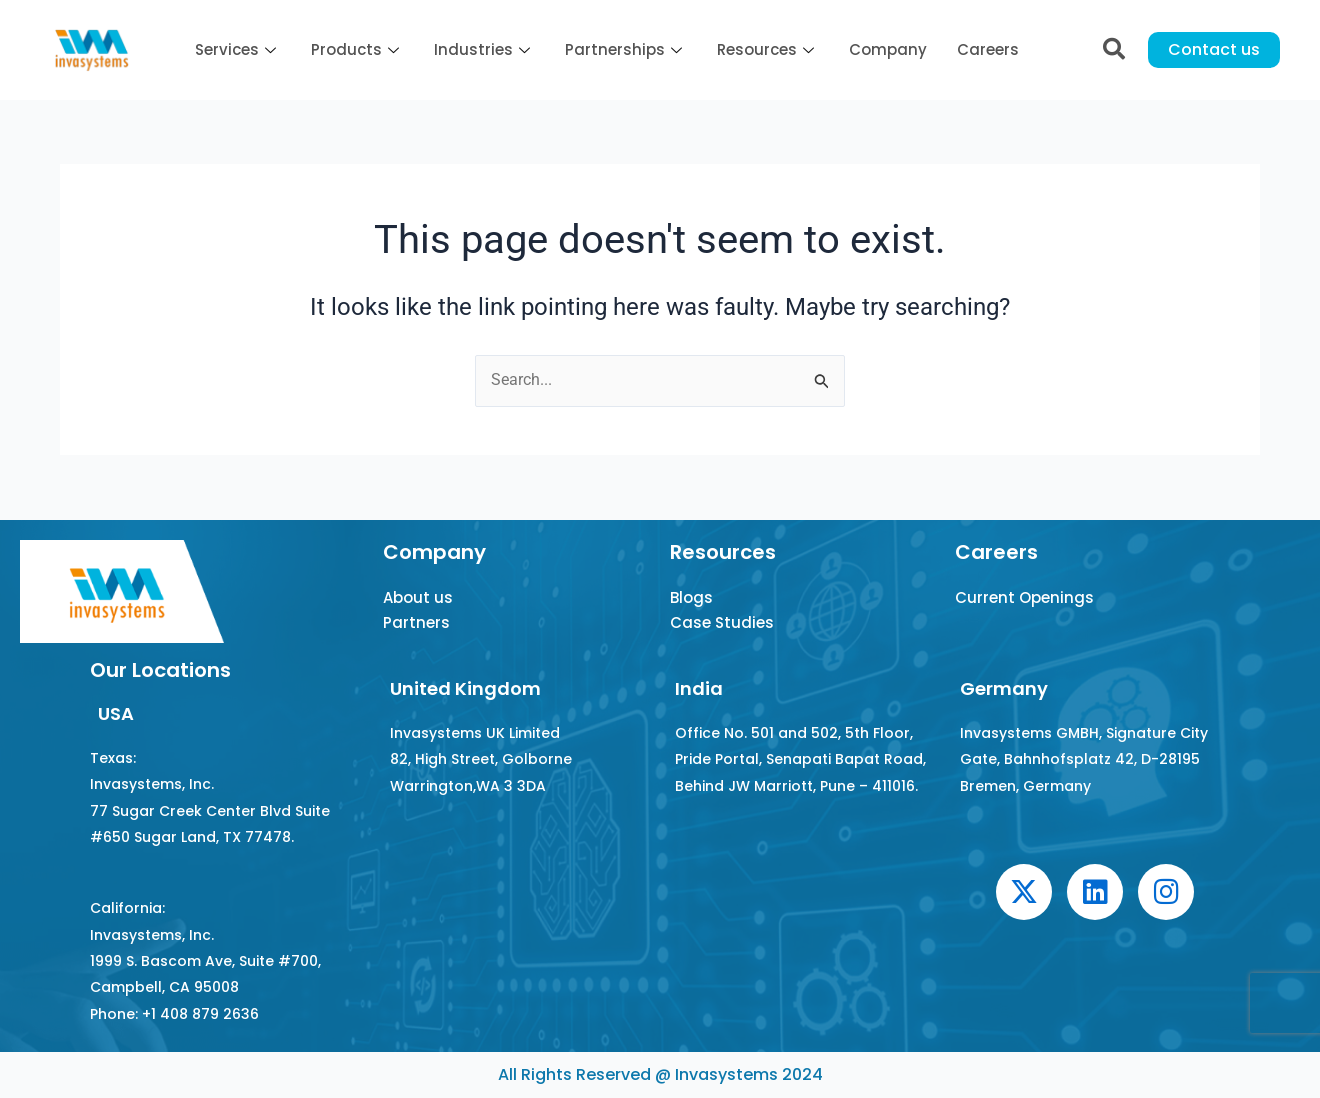 The height and width of the screenshot is (1098, 1320). I want to click on Services, so click(238, 49).